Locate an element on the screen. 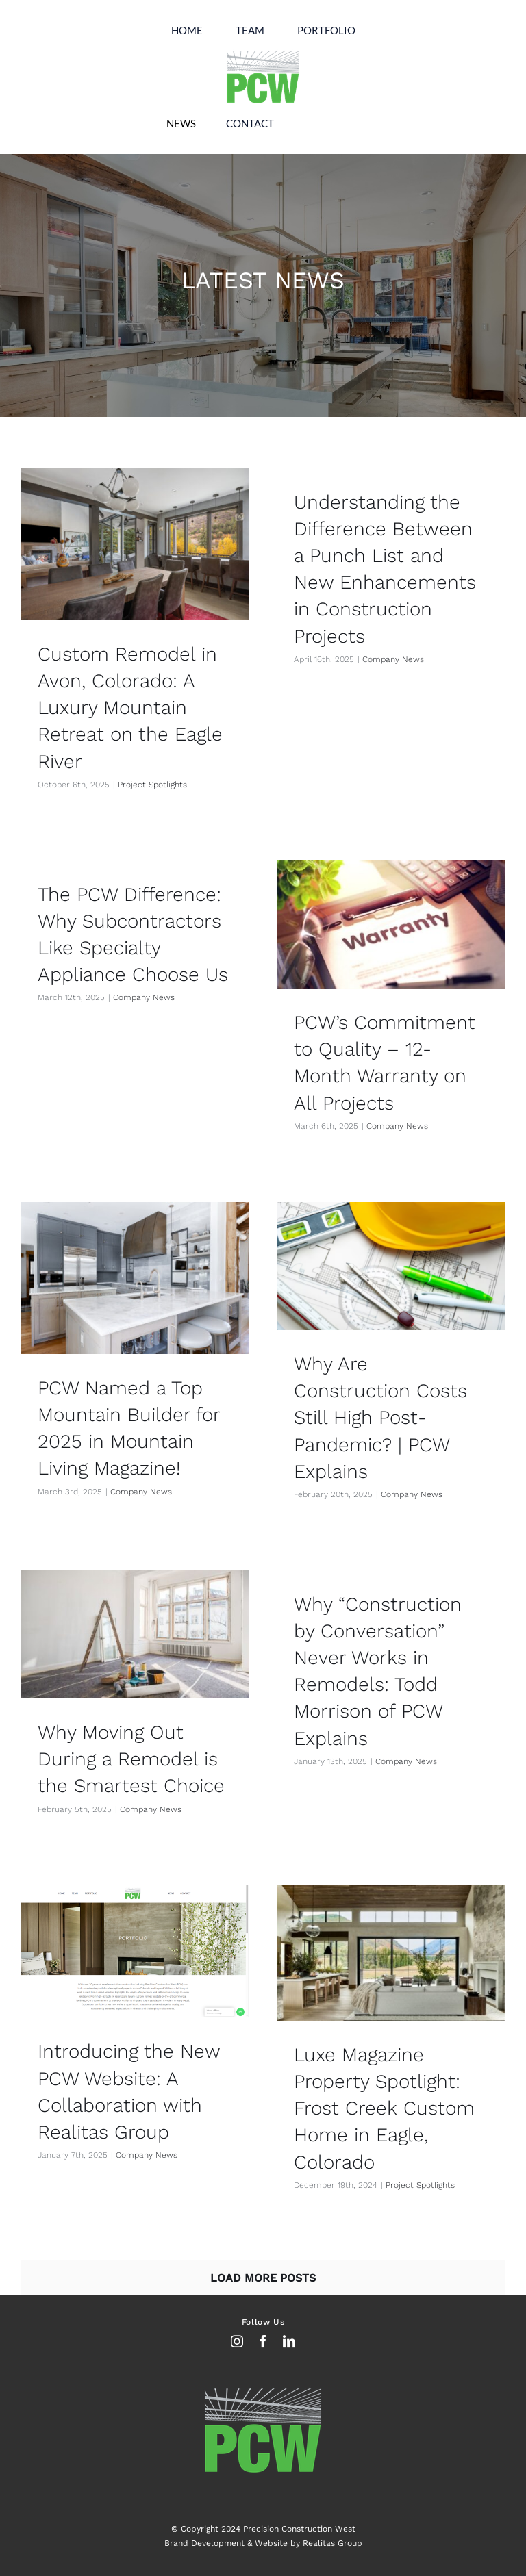 The width and height of the screenshot is (526, 2576). Company News is located at coordinates (393, 659).